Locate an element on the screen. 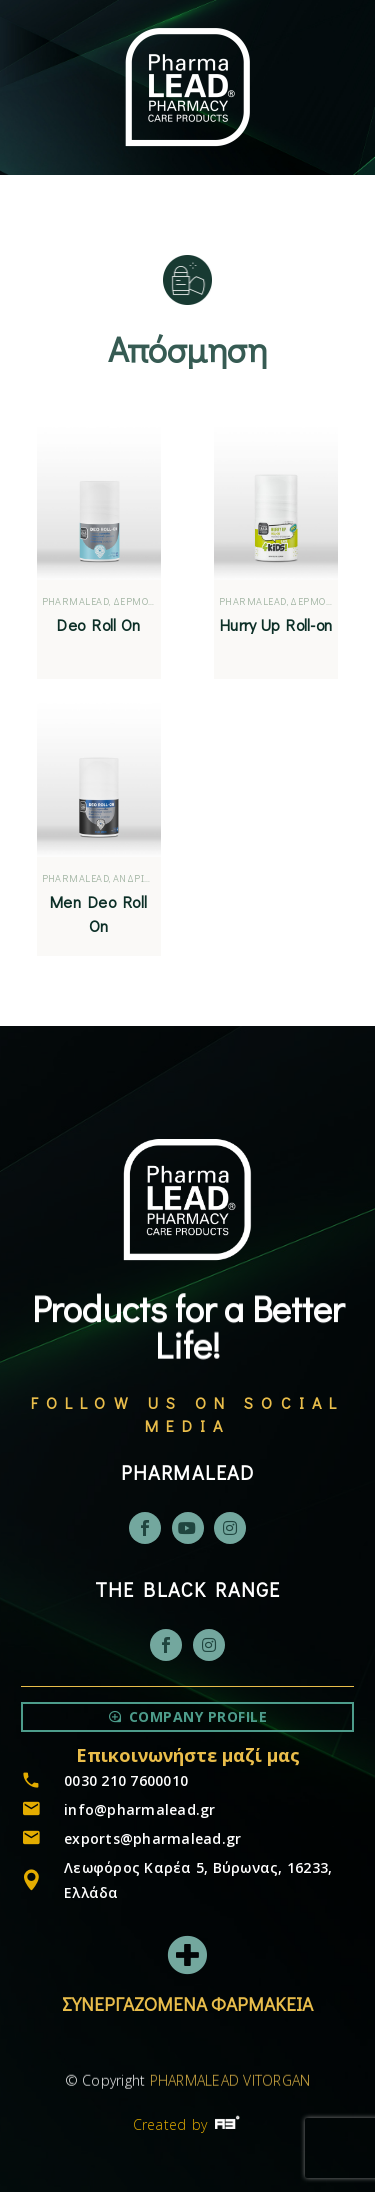 The height and width of the screenshot is (2192, 375). Deo Roll On is located at coordinates (98, 624).